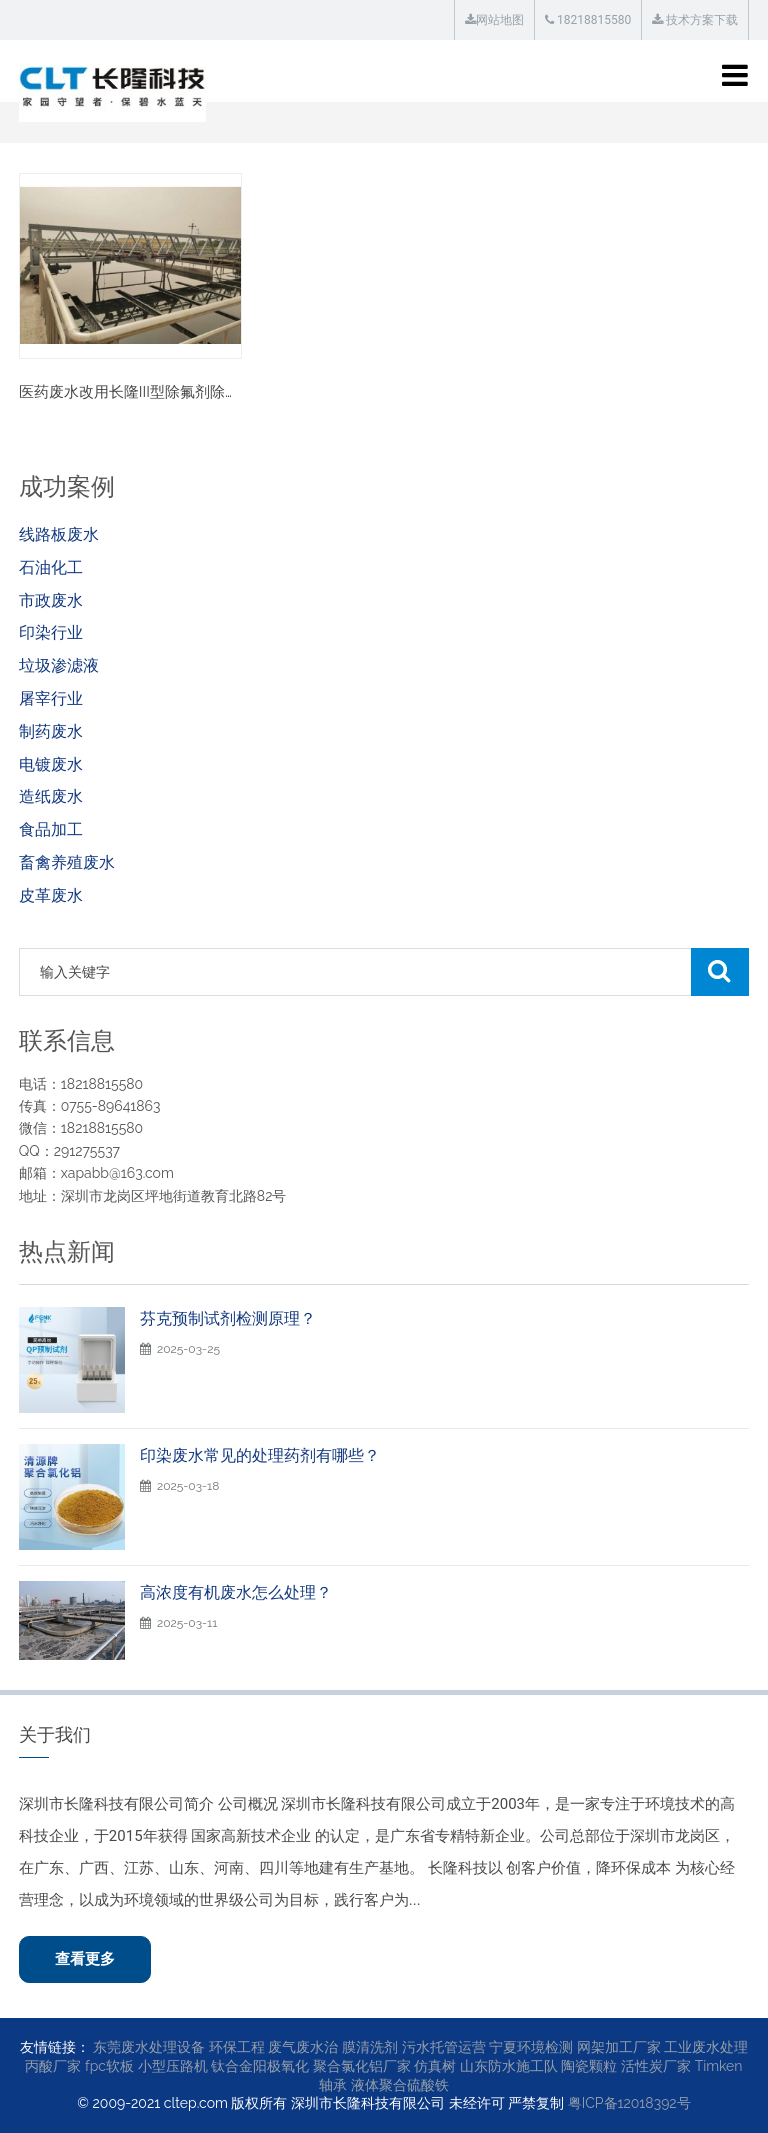 This screenshot has width=768, height=2133. What do you see at coordinates (149, 2047) in the screenshot?
I see `东莞废水处理设备` at bounding box center [149, 2047].